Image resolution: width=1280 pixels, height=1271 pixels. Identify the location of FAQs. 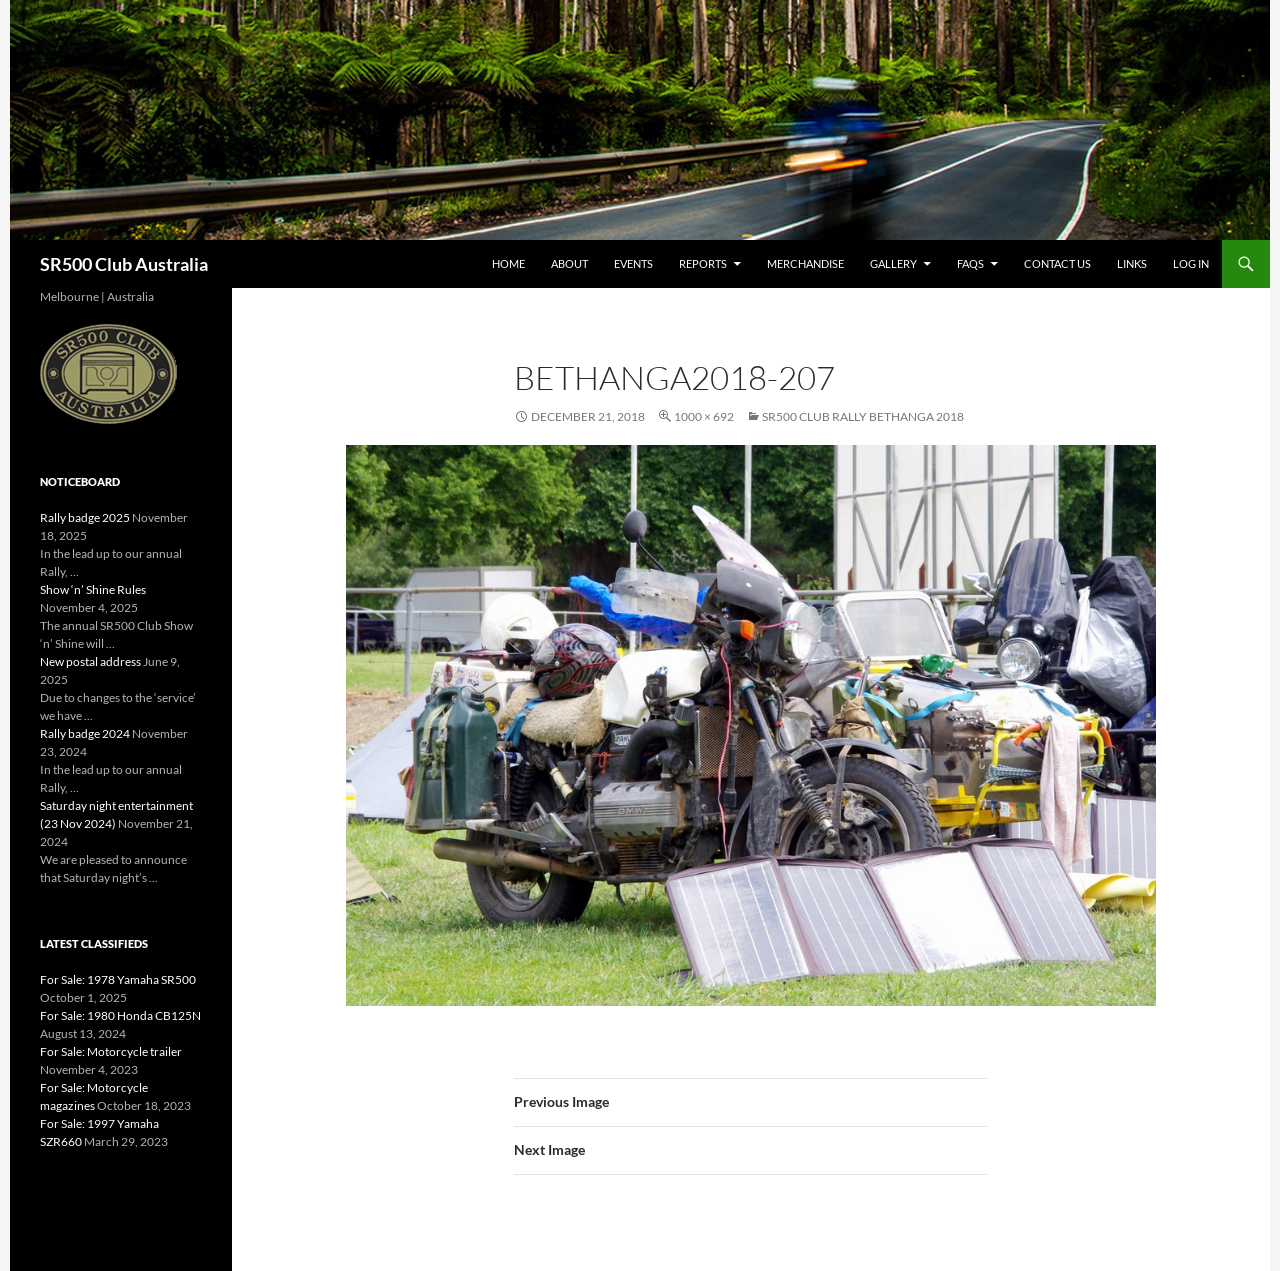
(970, 263).